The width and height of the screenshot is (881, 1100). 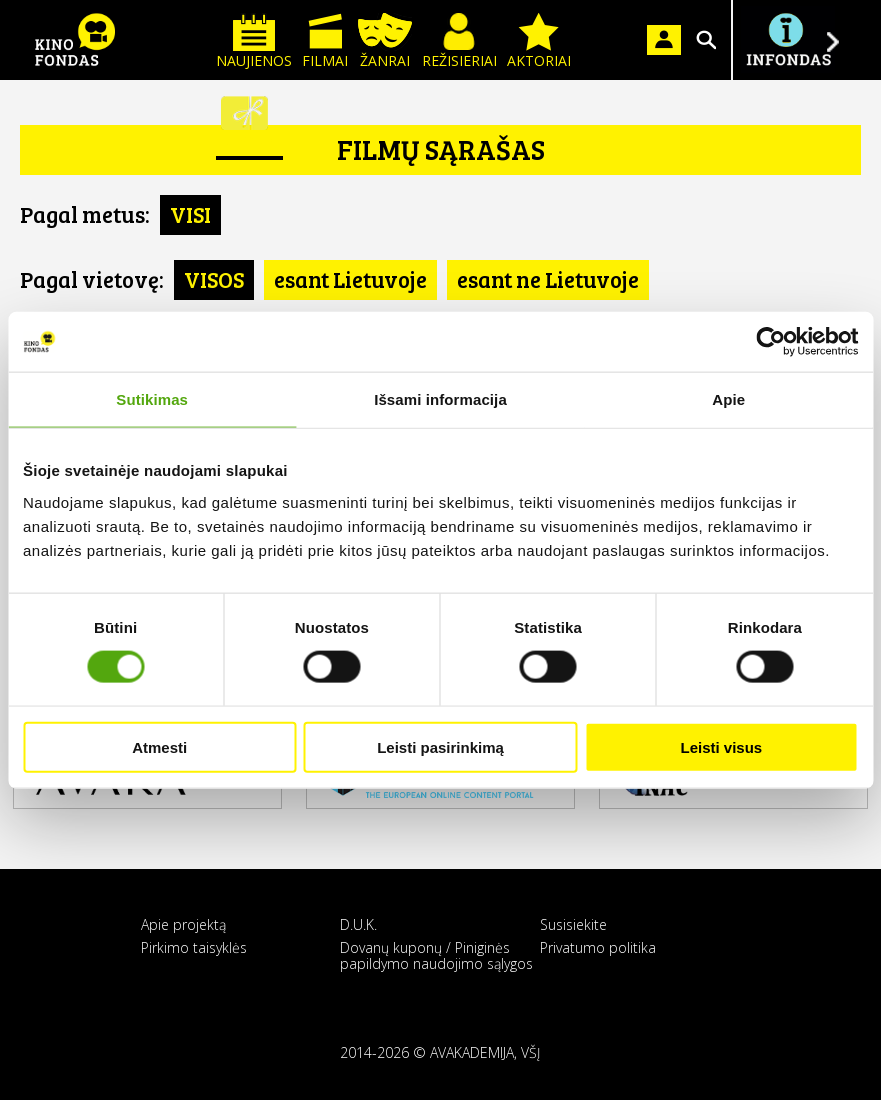 I want to click on Filmai, so click(x=325, y=41).